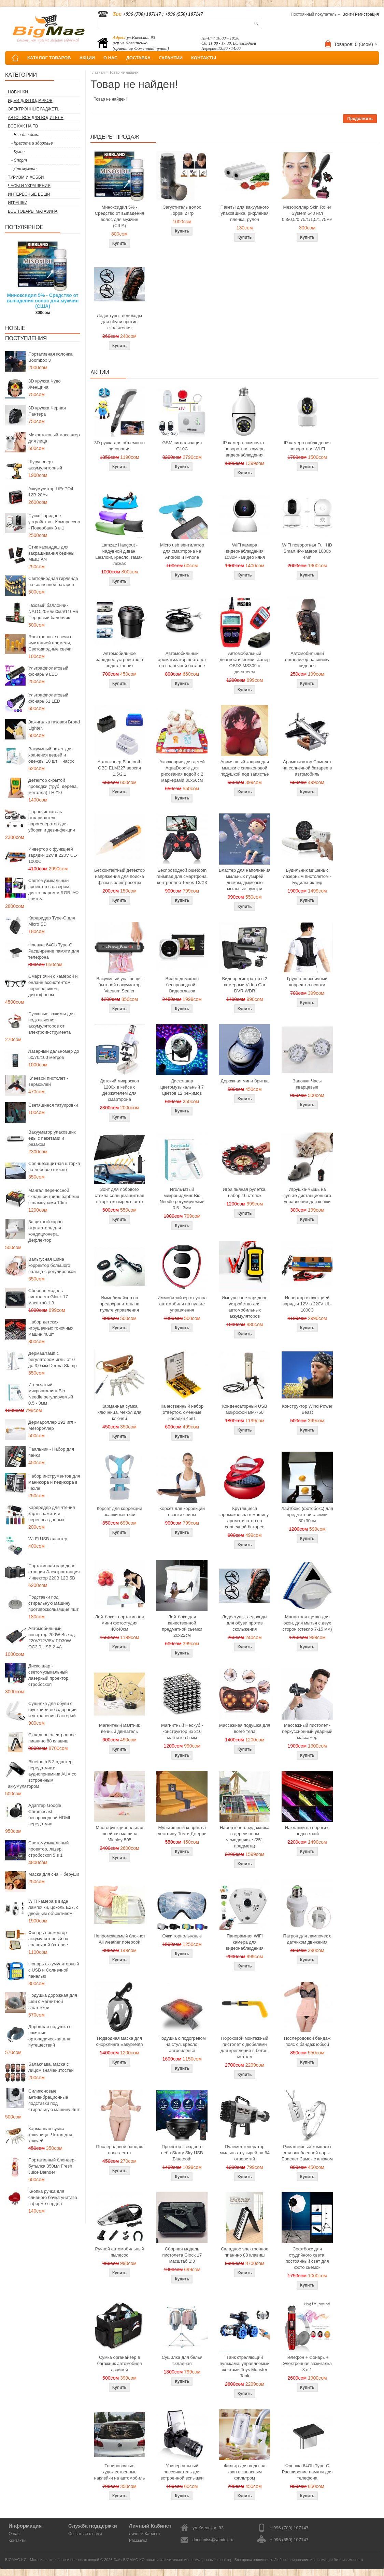  Describe the element at coordinates (182, 876) in the screenshot. I see `Беспроводной bluetooth геймпад для смартфона, контроллер Terios T3/X3` at that location.